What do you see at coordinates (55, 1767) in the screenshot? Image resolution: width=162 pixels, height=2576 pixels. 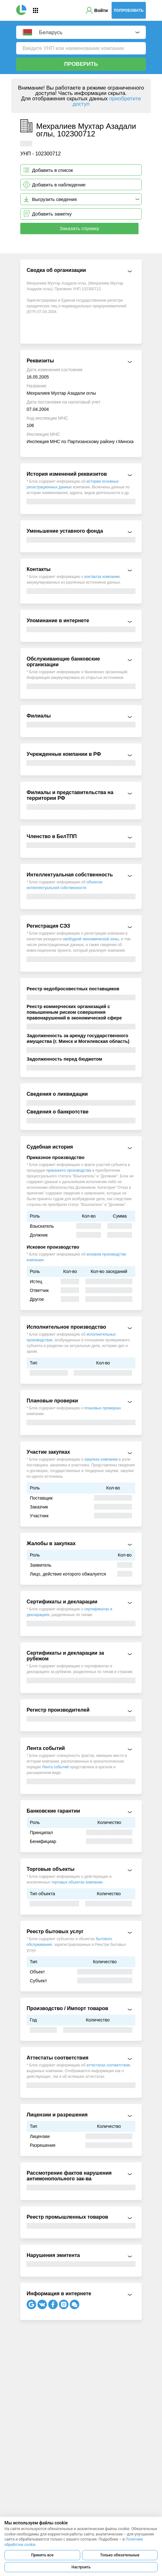 I see `Лента событий` at bounding box center [55, 1767].